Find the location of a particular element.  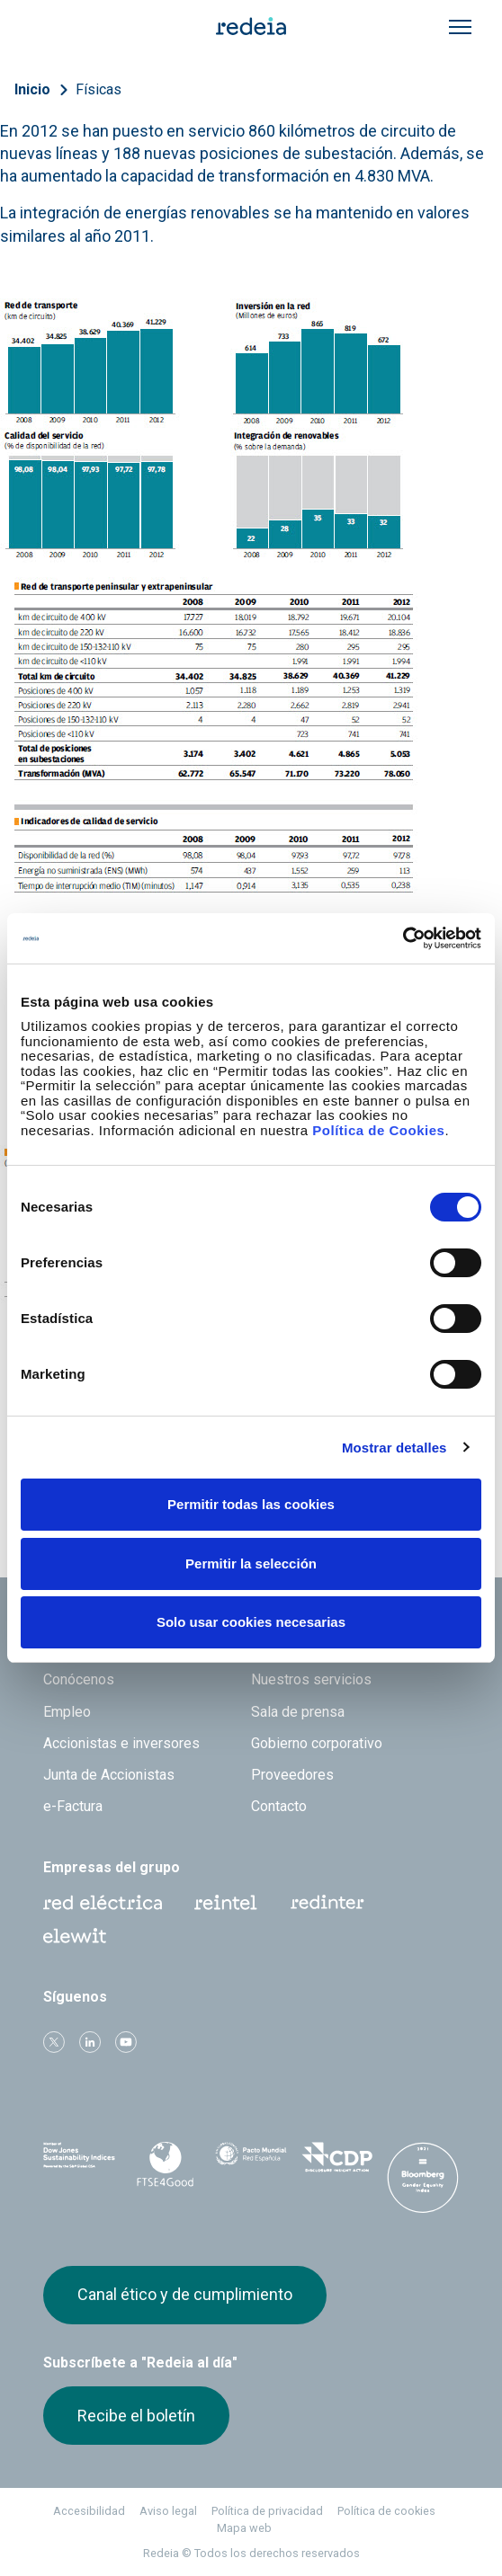

Accesibilidad is located at coordinates (89, 2511).